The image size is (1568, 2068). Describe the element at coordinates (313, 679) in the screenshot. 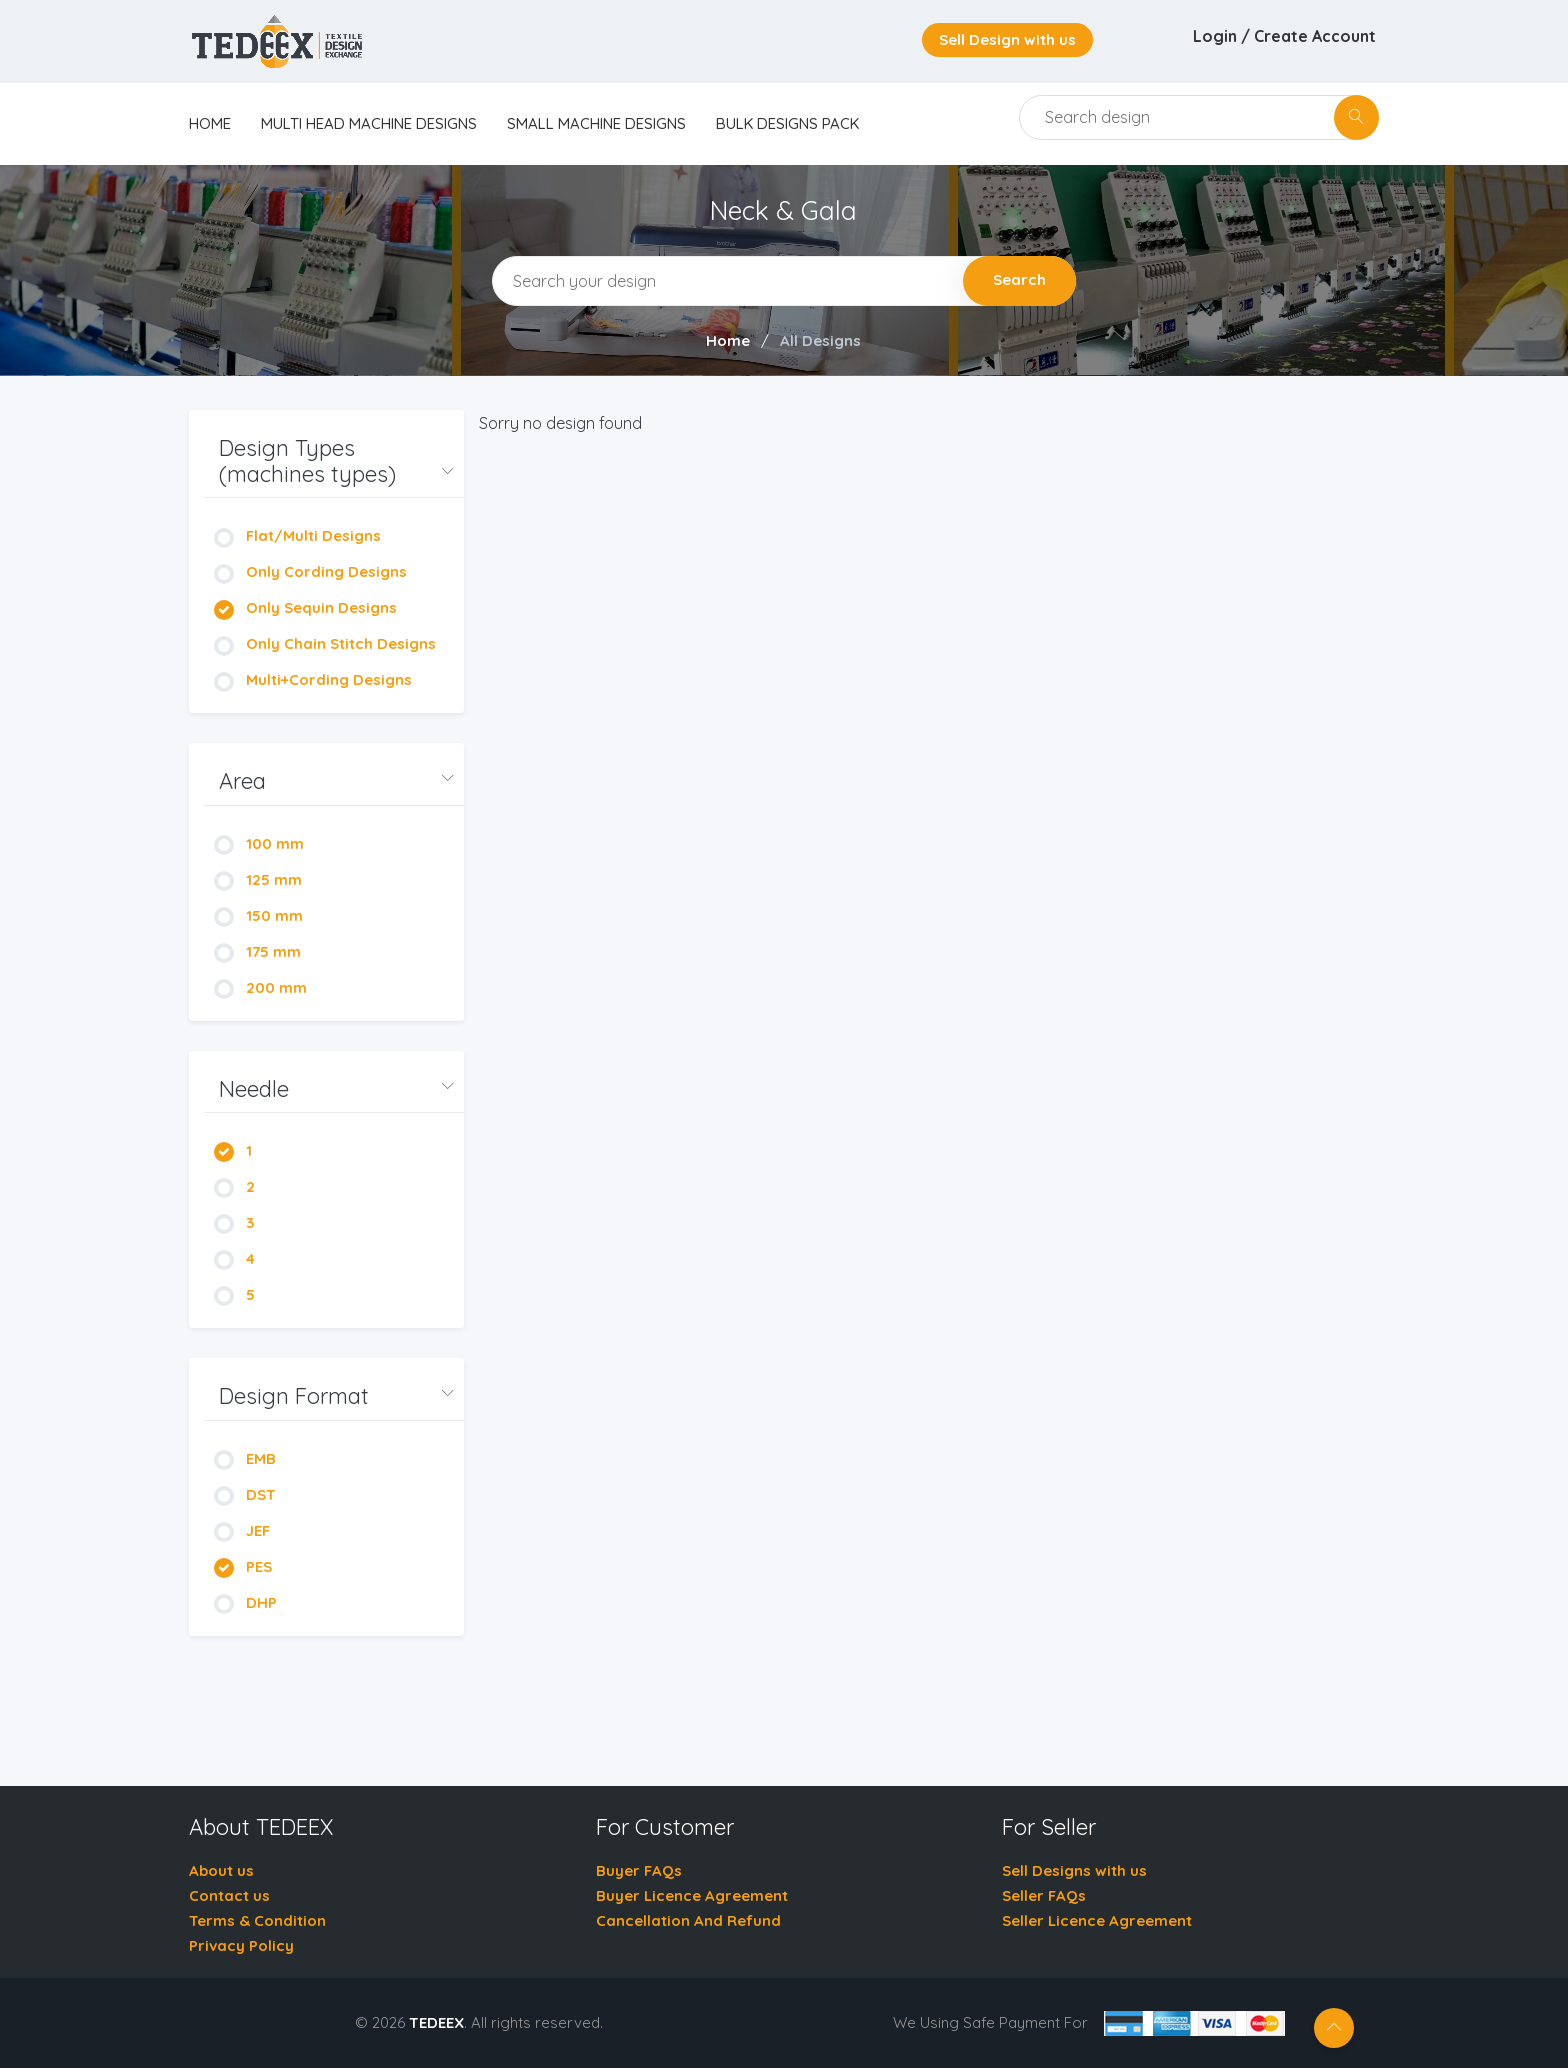

I see `Multi+Cording Designs` at that location.